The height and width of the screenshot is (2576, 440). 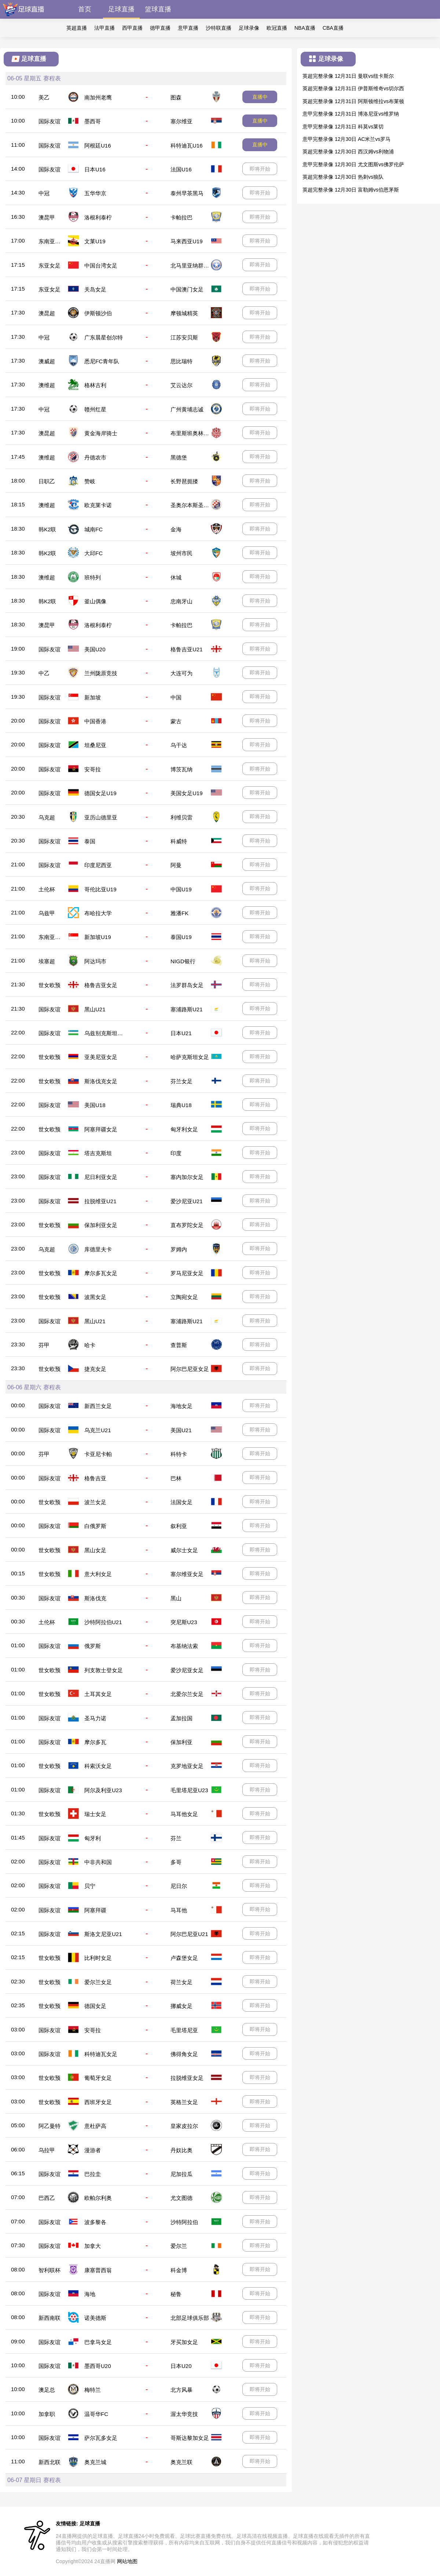 What do you see at coordinates (46, 2390) in the screenshot?
I see `澳足总` at bounding box center [46, 2390].